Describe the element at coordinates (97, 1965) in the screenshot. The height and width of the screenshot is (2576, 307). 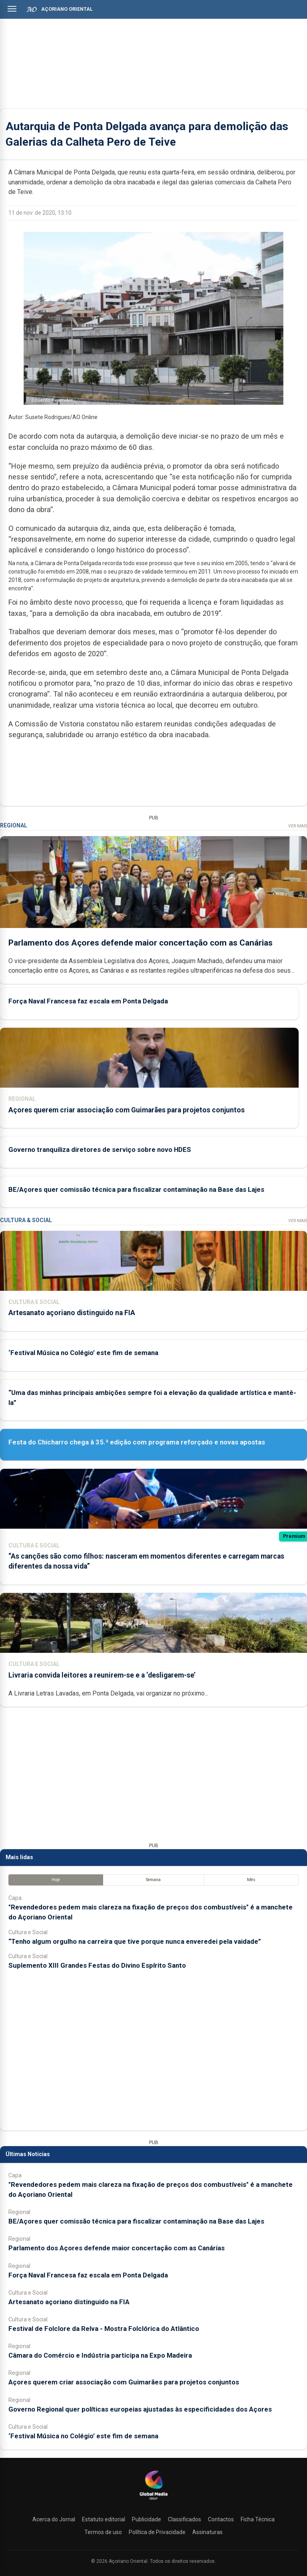
I see `Suplemento XIII Grandes Festas do Divino Espírito Santo` at that location.